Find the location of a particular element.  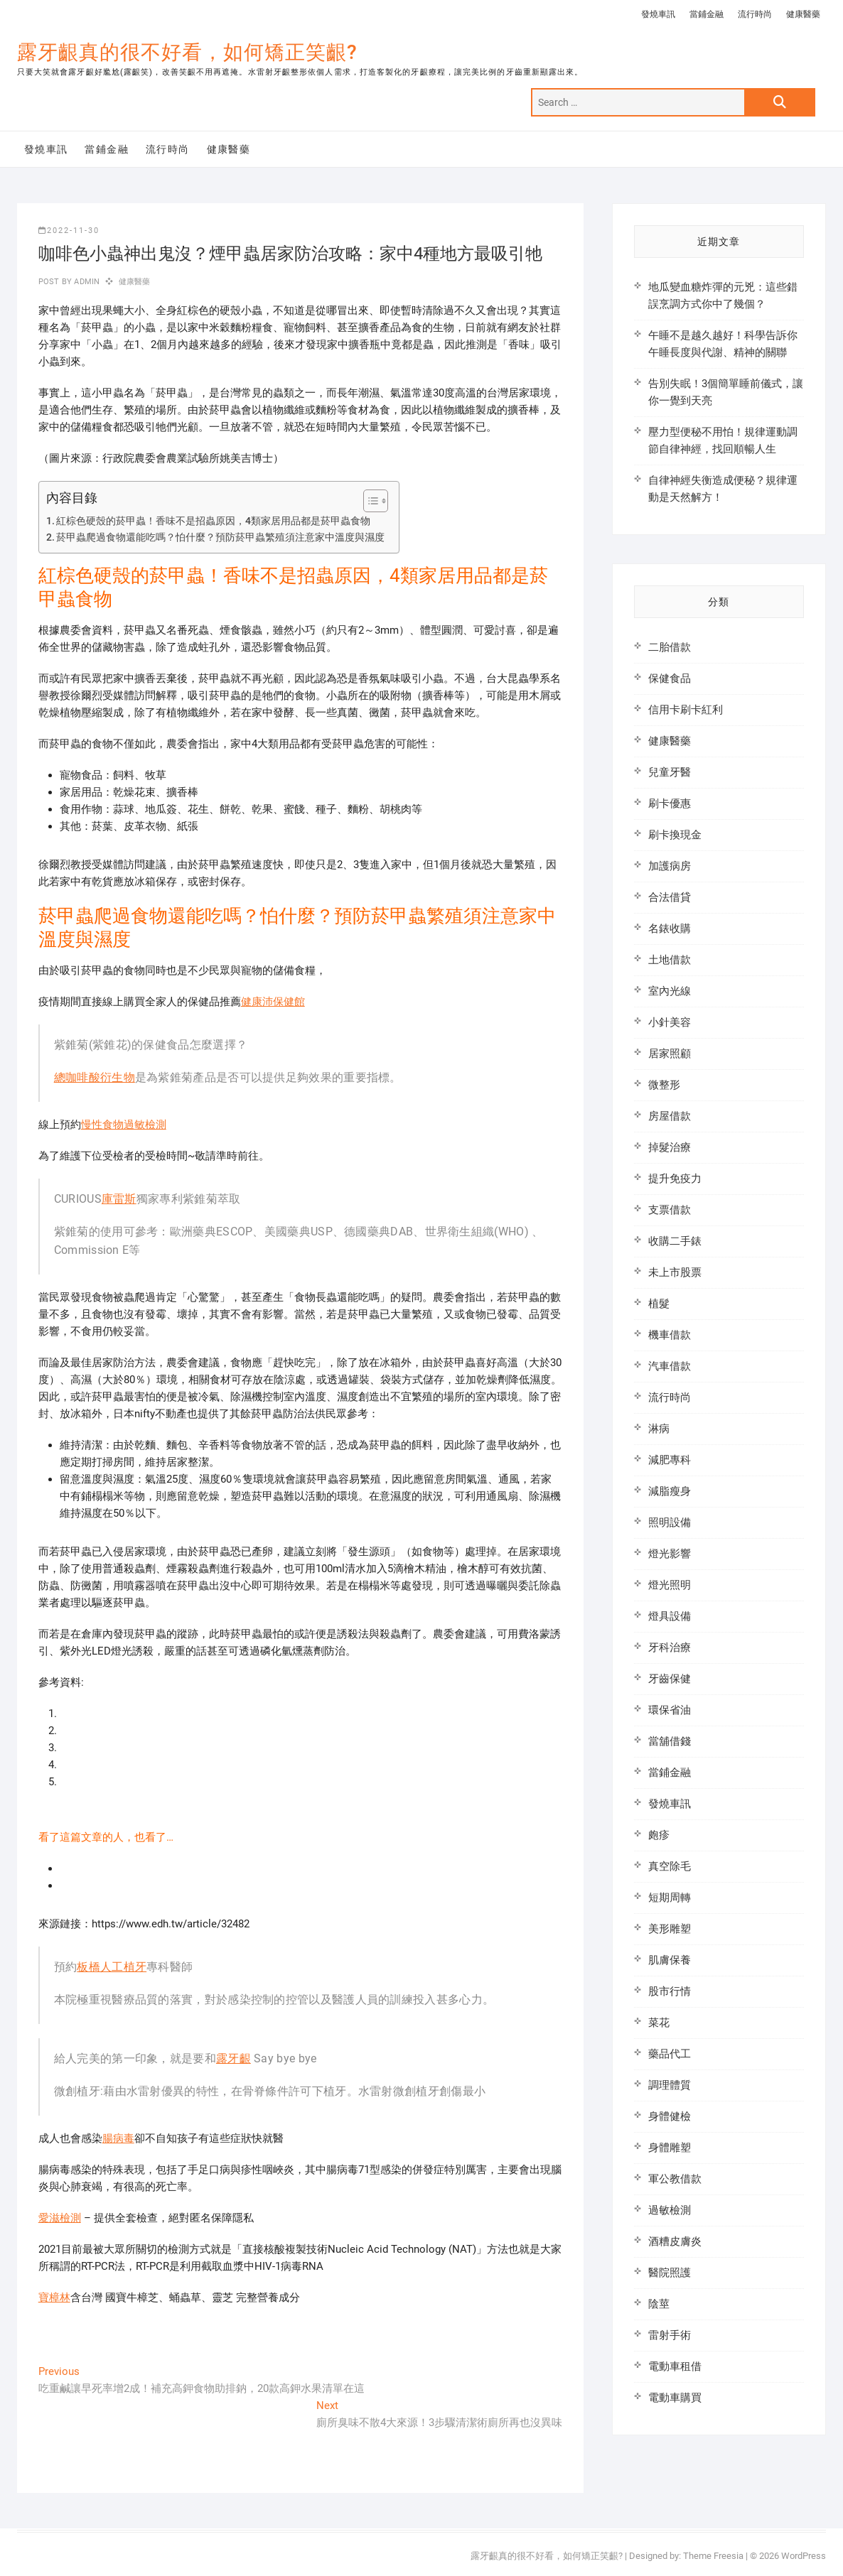

庫雷斯 is located at coordinates (119, 1199).